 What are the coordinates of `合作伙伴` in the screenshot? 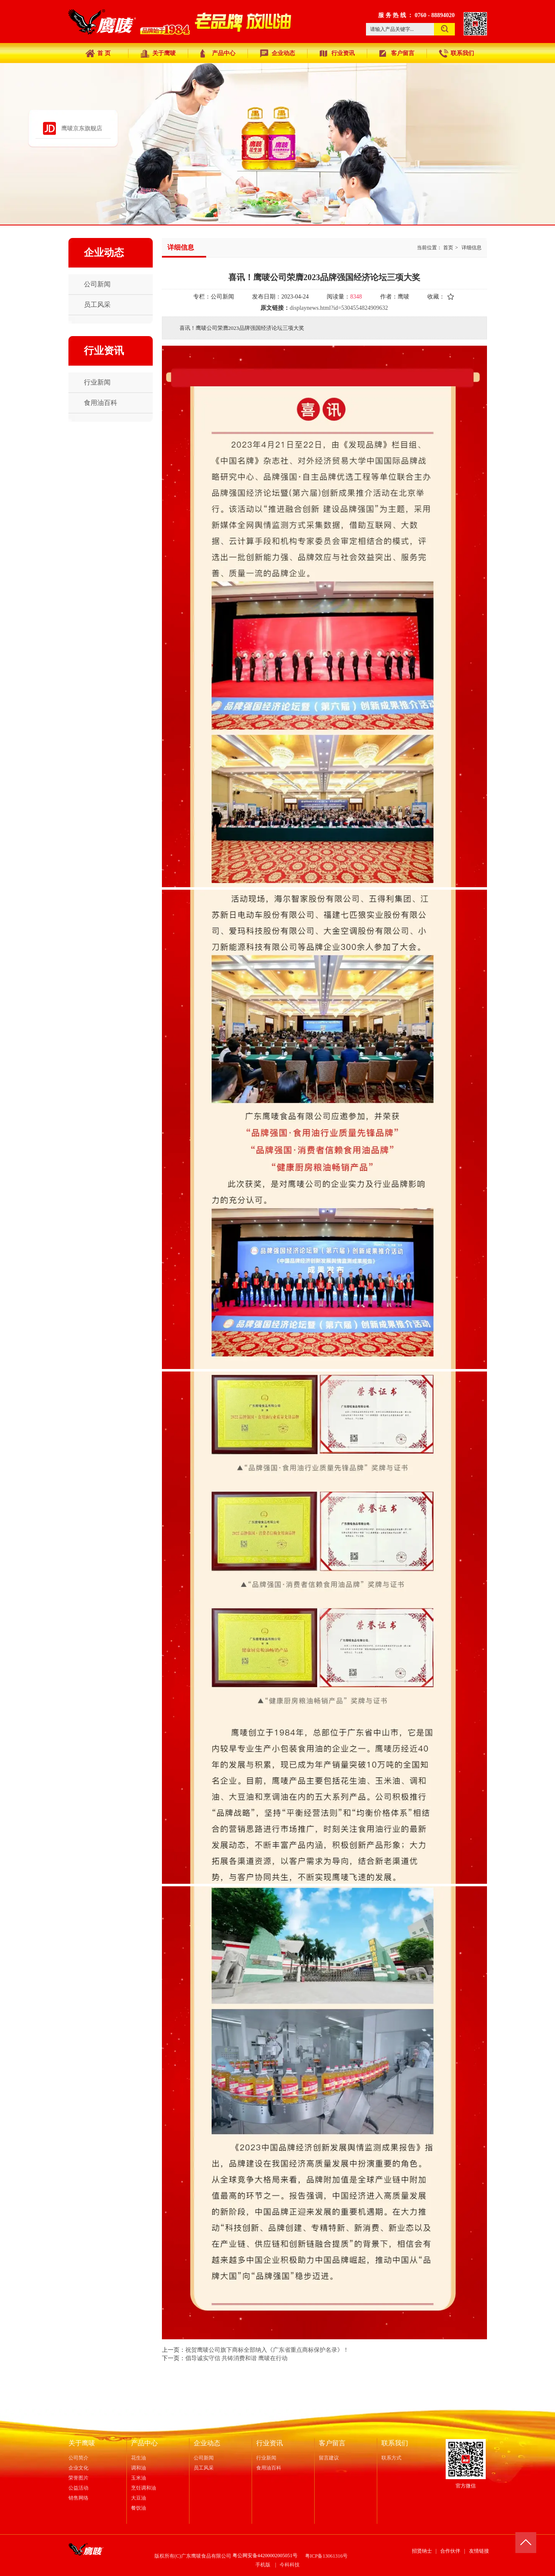 It's located at (450, 2551).